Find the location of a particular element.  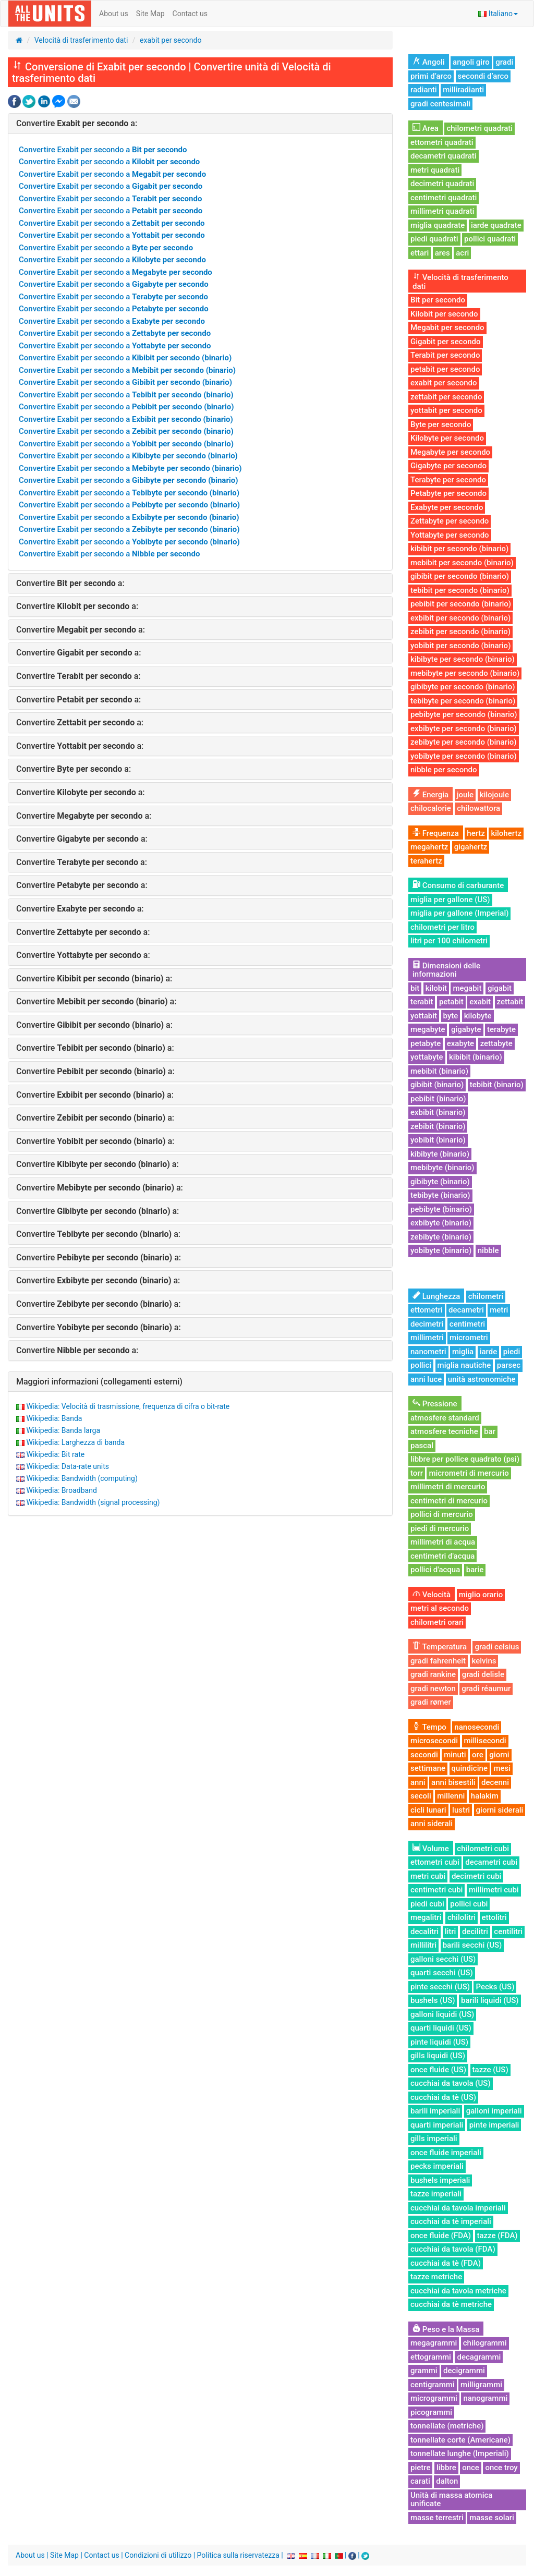

Consumo di carburante is located at coordinates (458, 885).